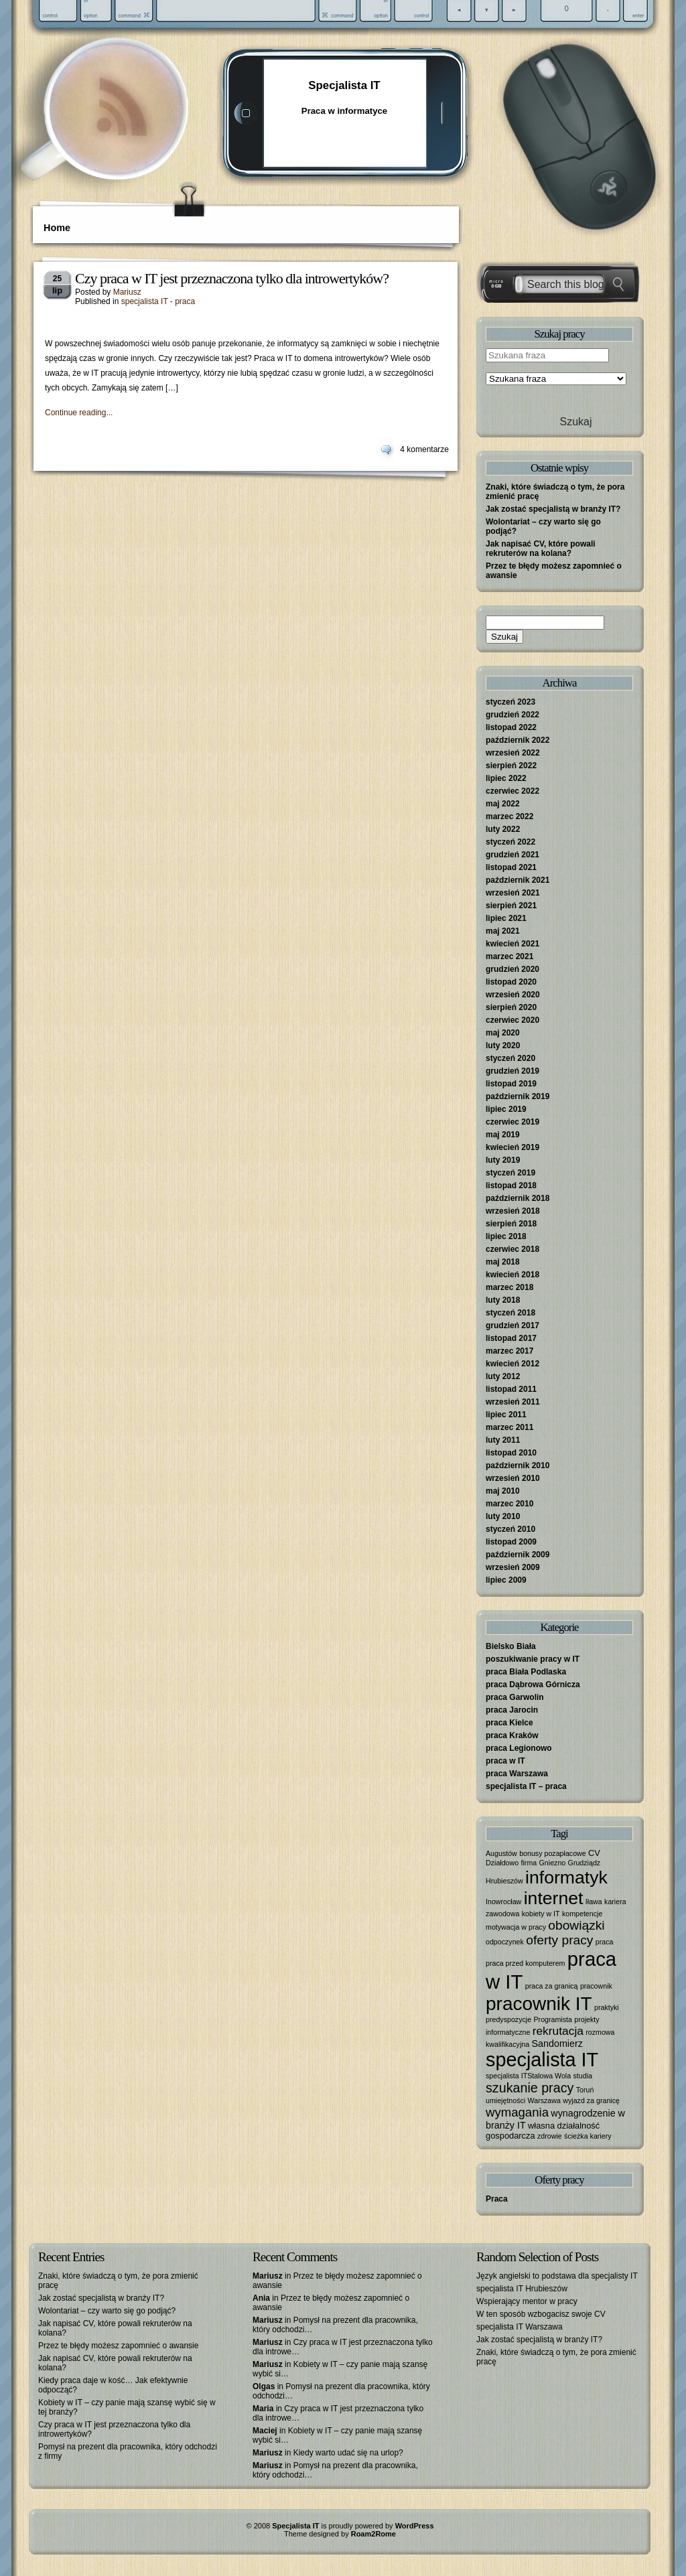  I want to click on październik 2018, so click(517, 1198).